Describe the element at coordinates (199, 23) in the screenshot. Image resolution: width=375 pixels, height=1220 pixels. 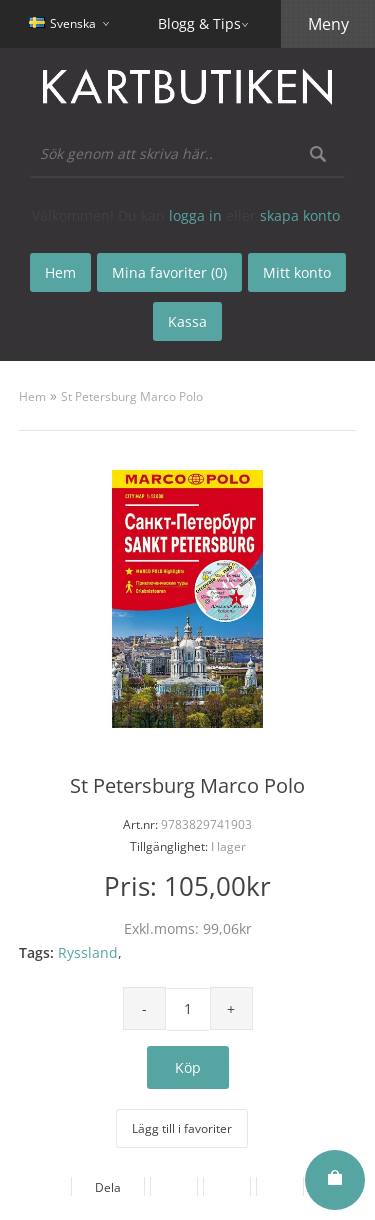
I see `Blogg & Tips` at that location.